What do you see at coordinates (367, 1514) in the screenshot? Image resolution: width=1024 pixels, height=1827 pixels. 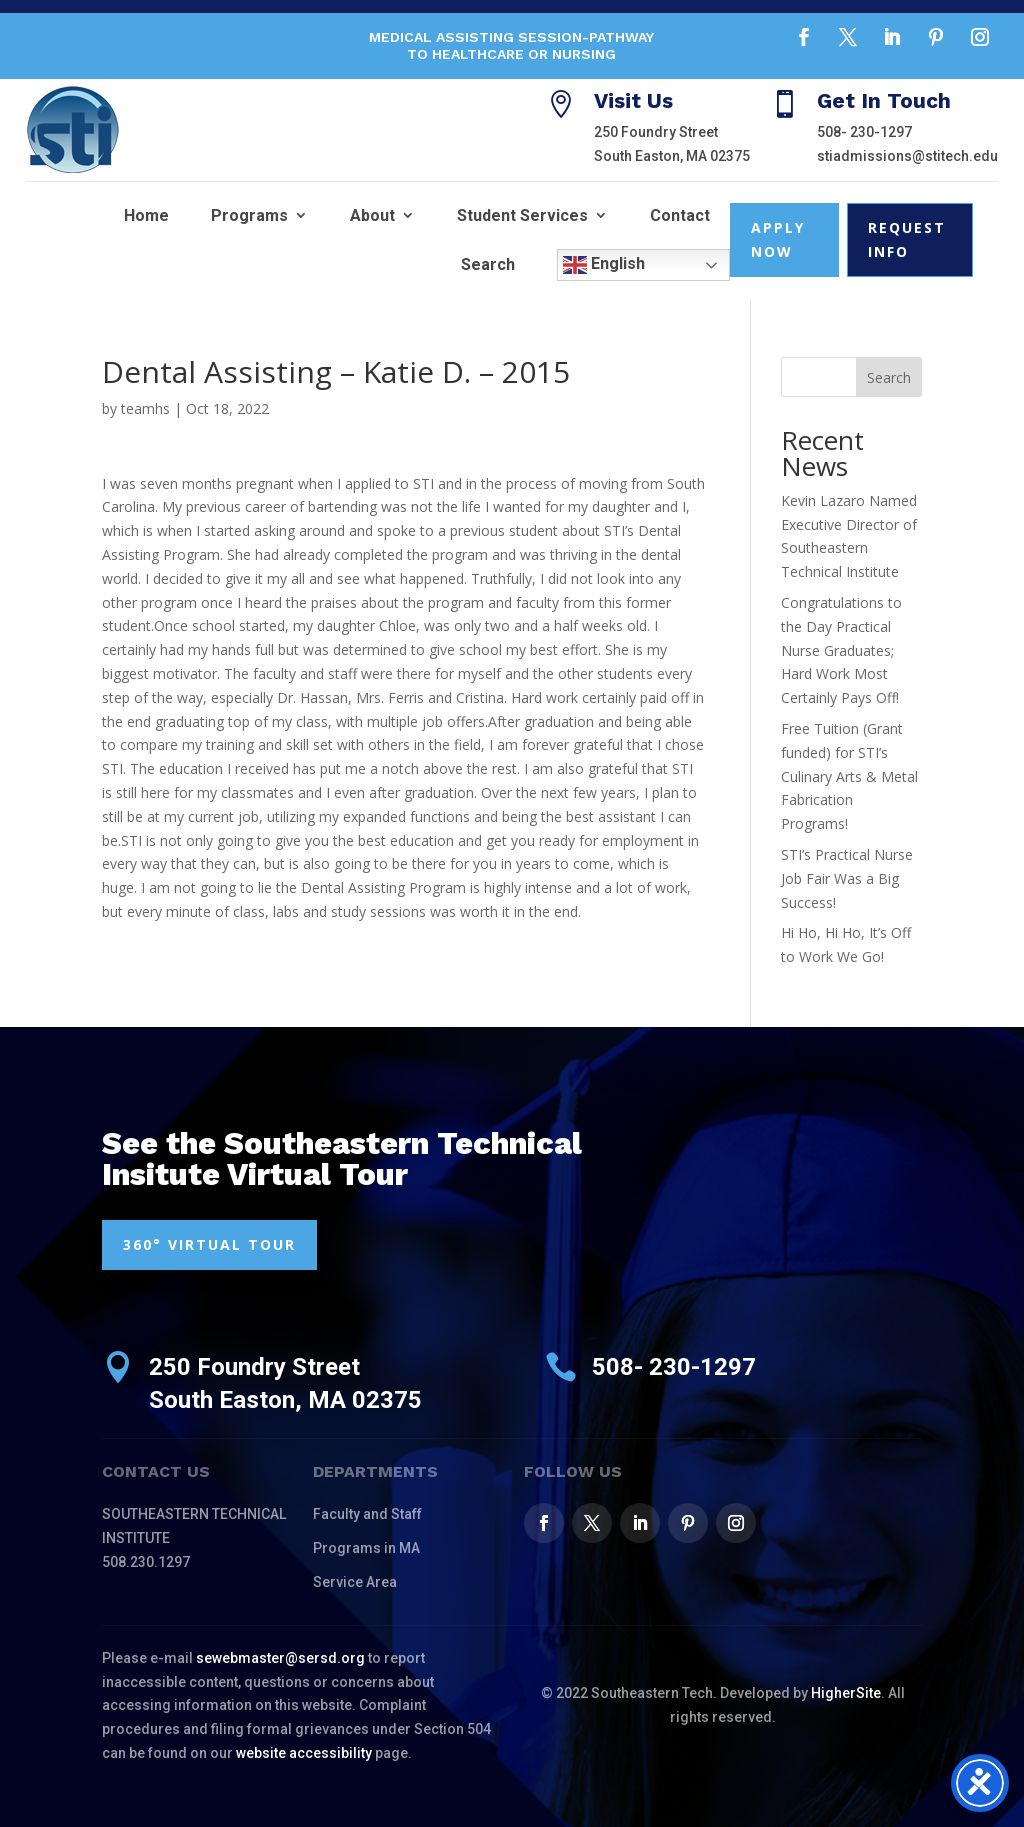 I see `Faculty and Staff` at bounding box center [367, 1514].